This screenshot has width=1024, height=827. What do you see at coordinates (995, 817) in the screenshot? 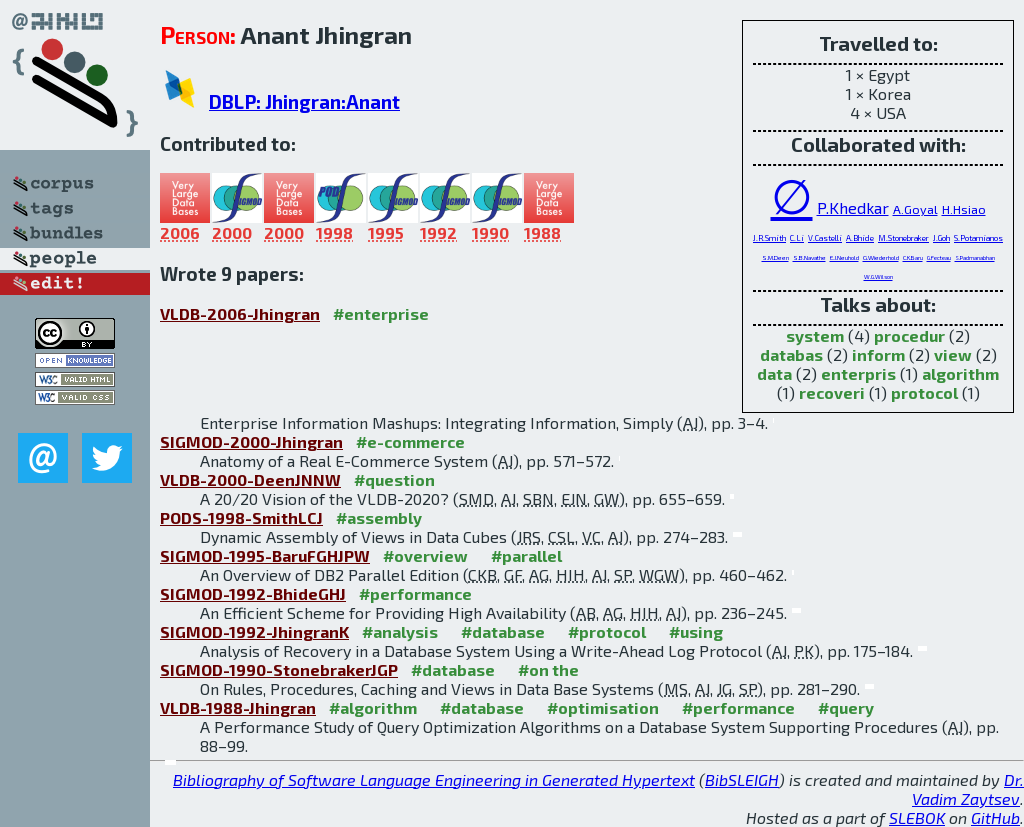
I see `GitHub` at bounding box center [995, 817].